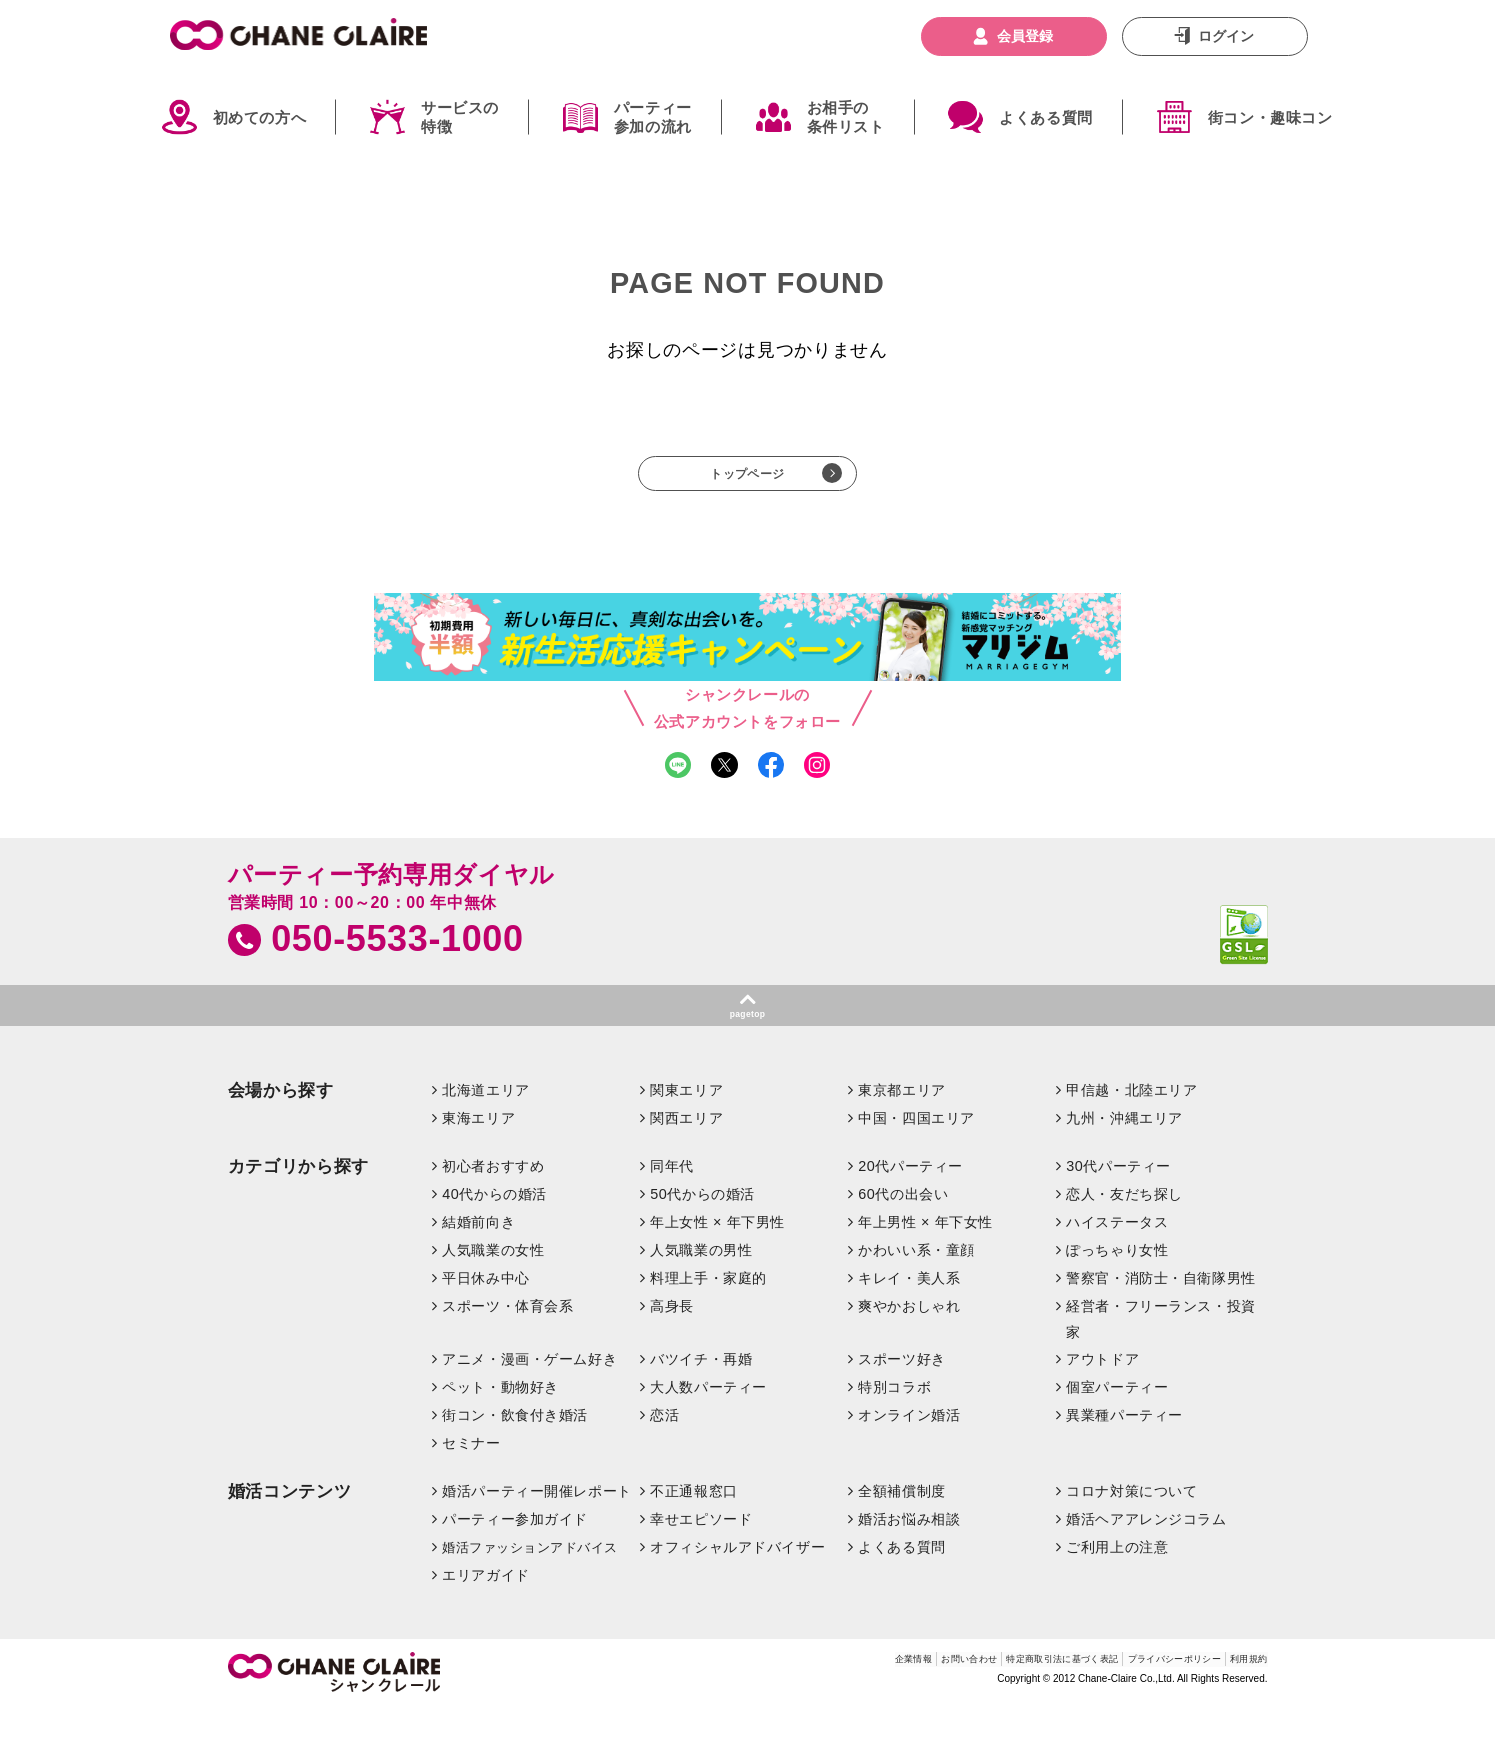 This screenshot has width=1495, height=1749. I want to click on パーティー参加ガイド, so click(515, 1559).